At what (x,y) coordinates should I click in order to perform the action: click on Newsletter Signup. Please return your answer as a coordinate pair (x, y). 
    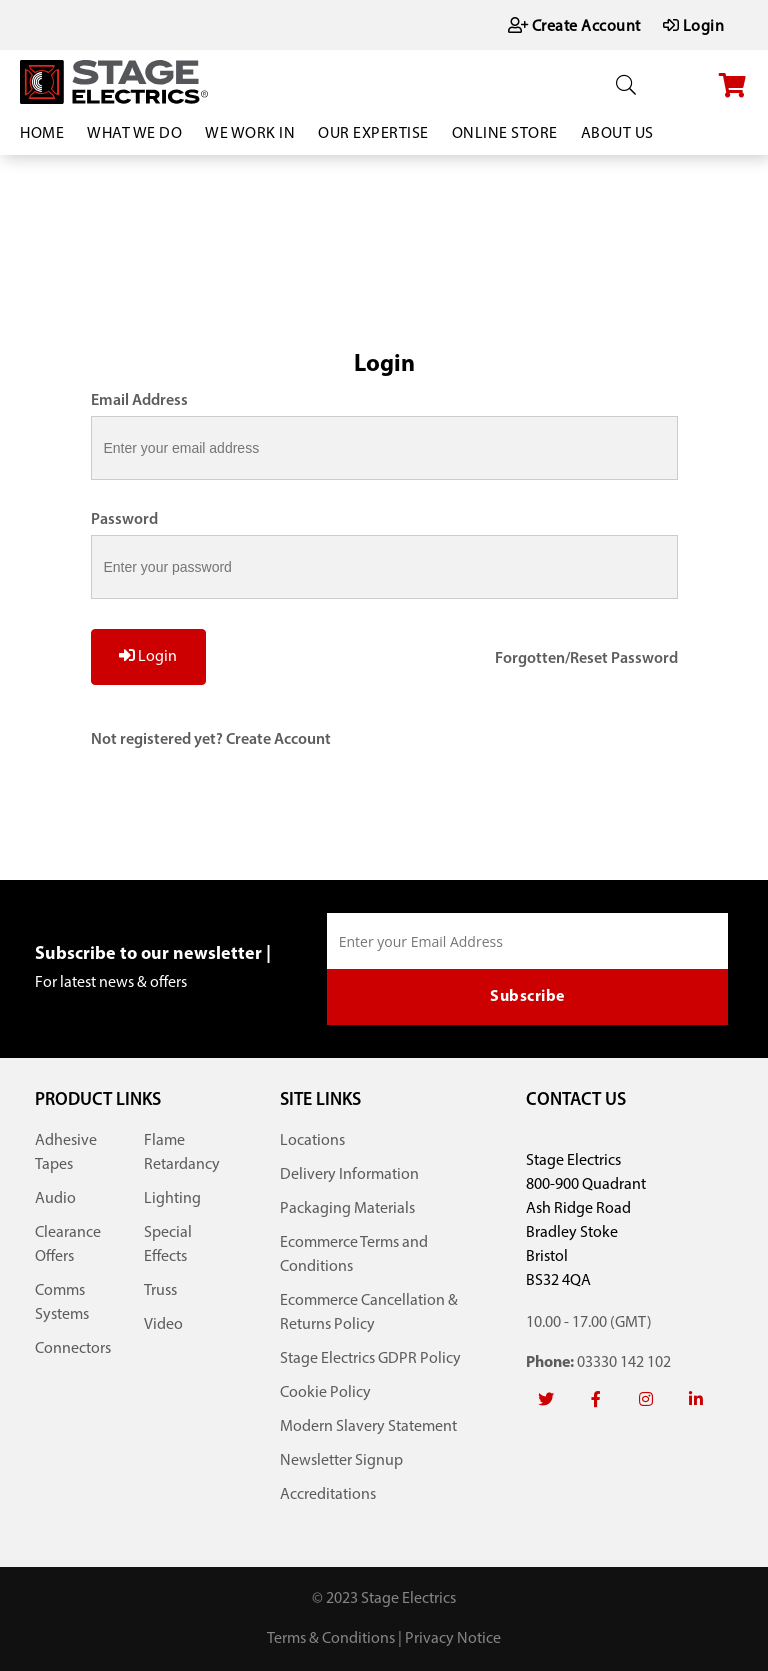
    Looking at the image, I should click on (341, 1461).